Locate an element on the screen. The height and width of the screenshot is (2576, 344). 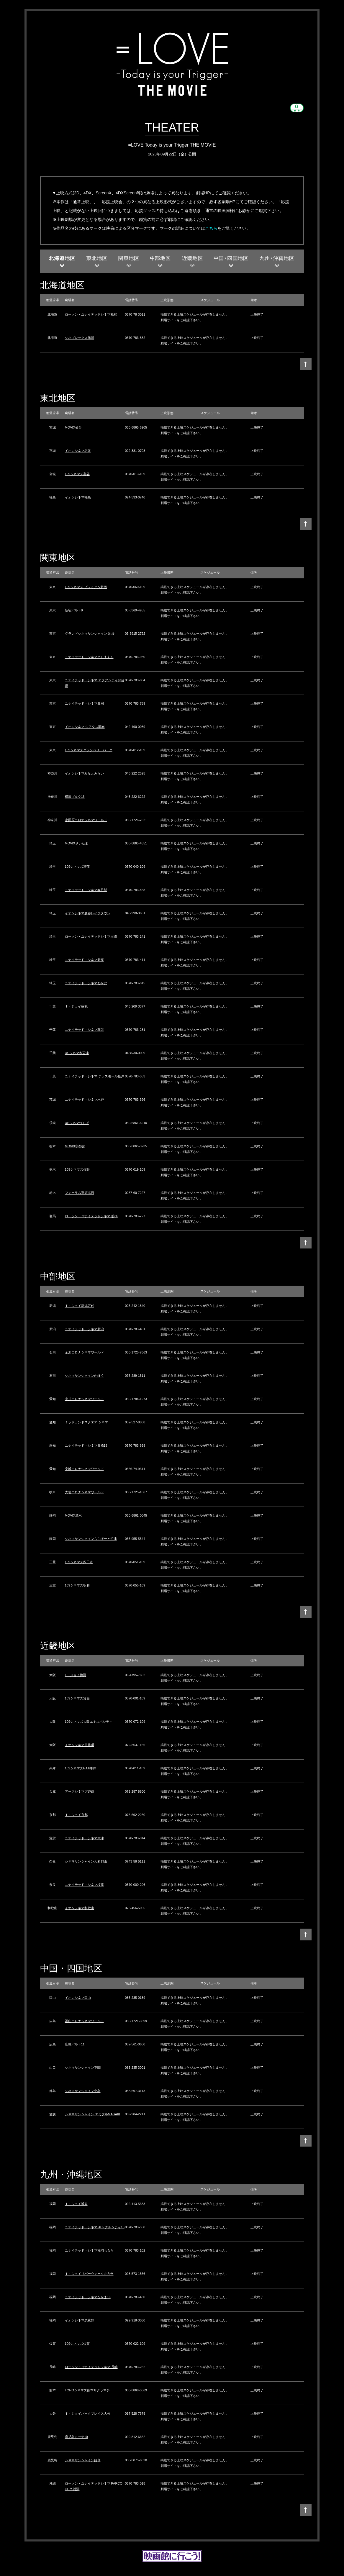
MOVIX清水 is located at coordinates (73, 1515).